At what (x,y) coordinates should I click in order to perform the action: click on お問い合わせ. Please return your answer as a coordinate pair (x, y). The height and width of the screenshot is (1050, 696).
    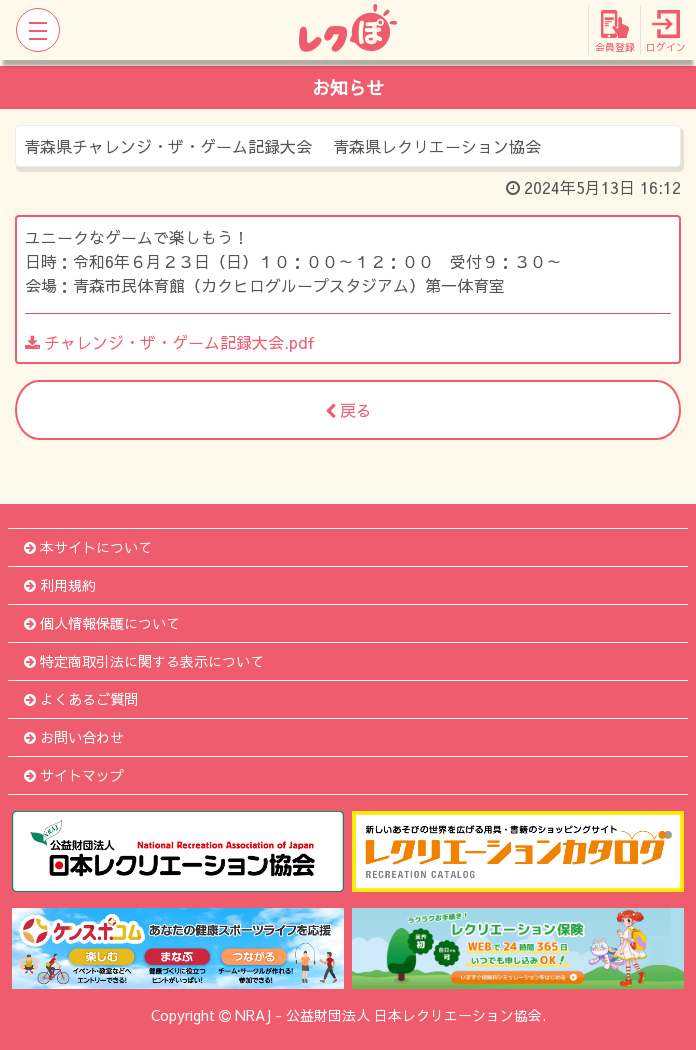
    Looking at the image, I should click on (74, 737).